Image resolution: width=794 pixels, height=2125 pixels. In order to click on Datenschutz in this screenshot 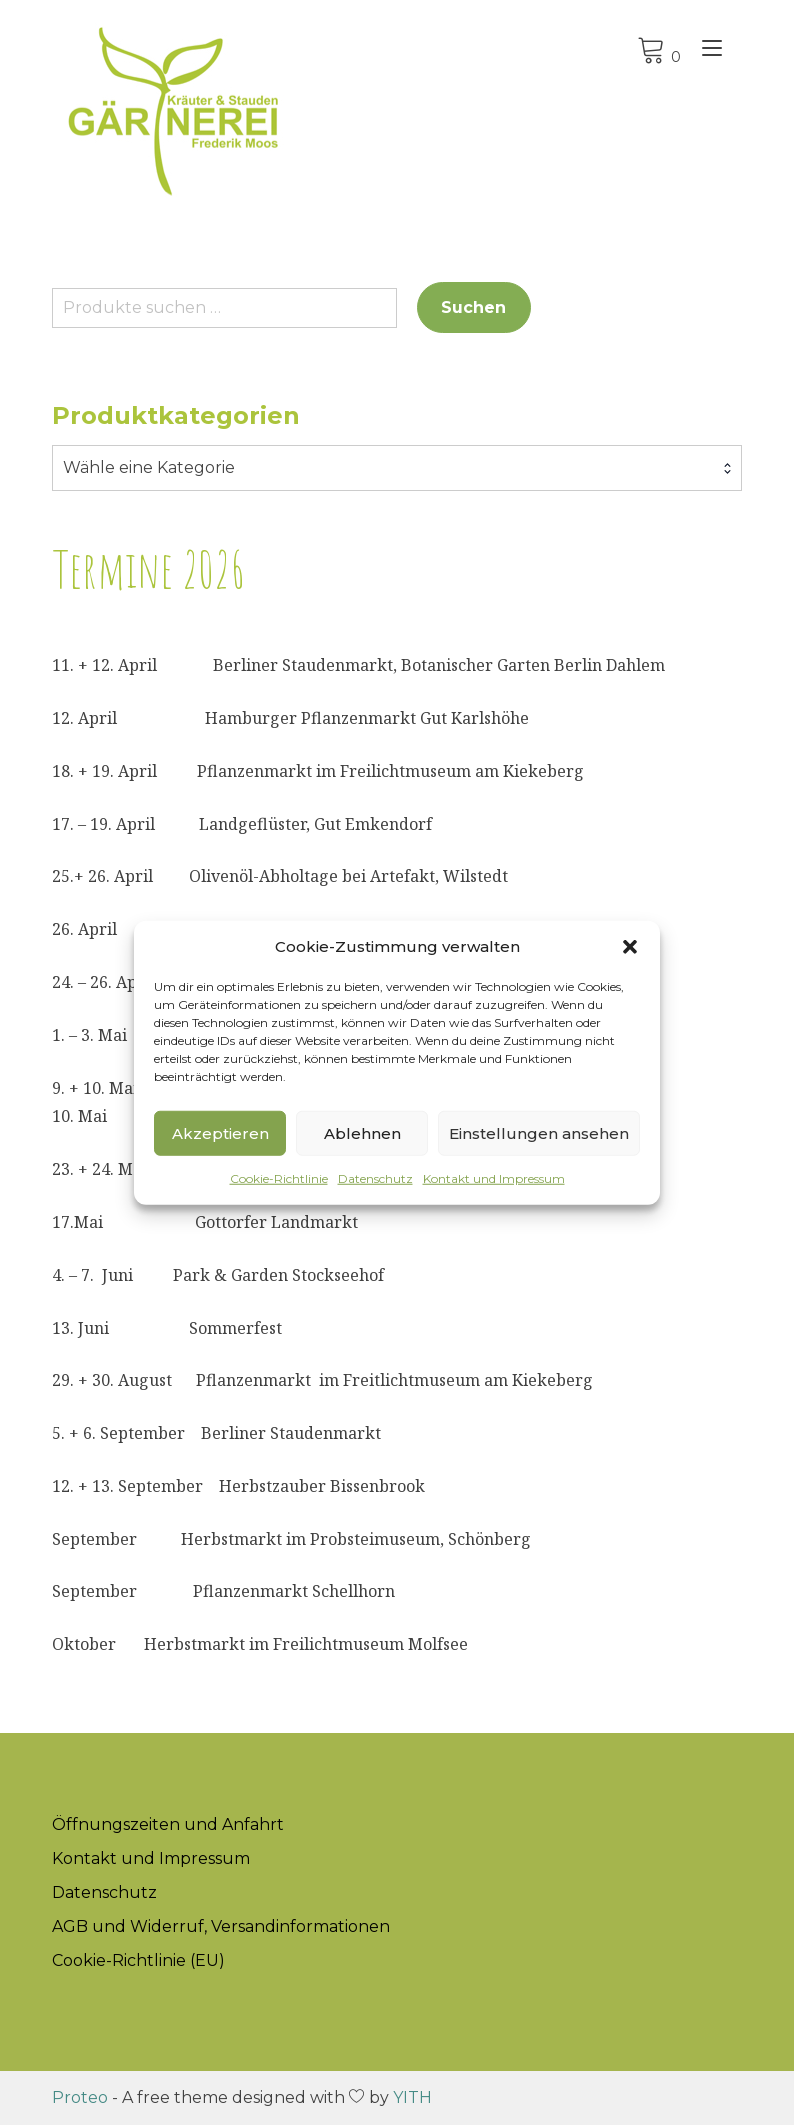, I will do `click(375, 1178)`.